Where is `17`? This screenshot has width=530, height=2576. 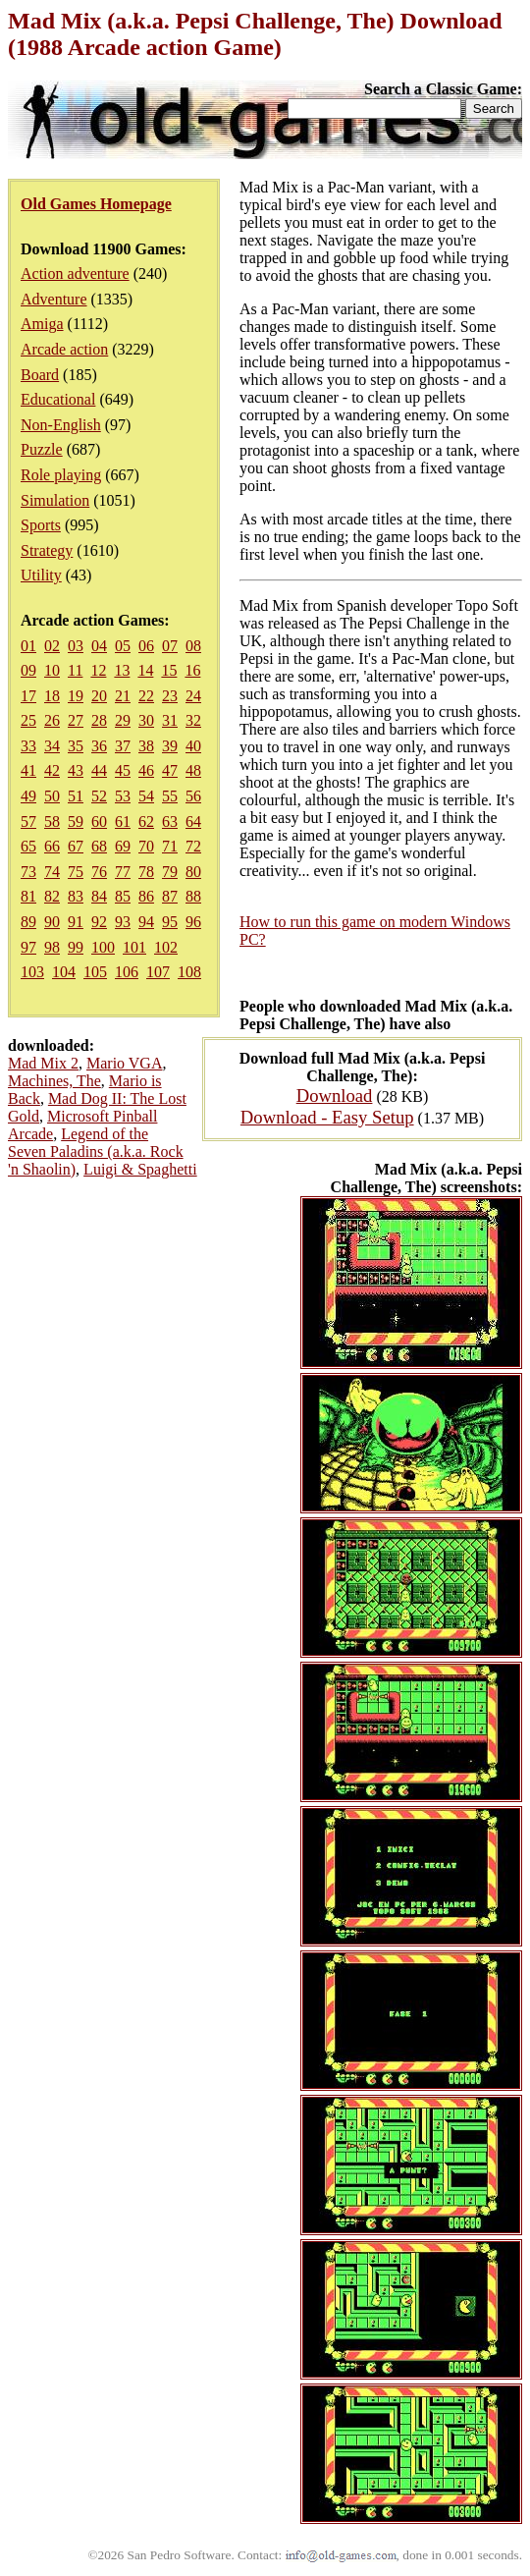
17 is located at coordinates (28, 695).